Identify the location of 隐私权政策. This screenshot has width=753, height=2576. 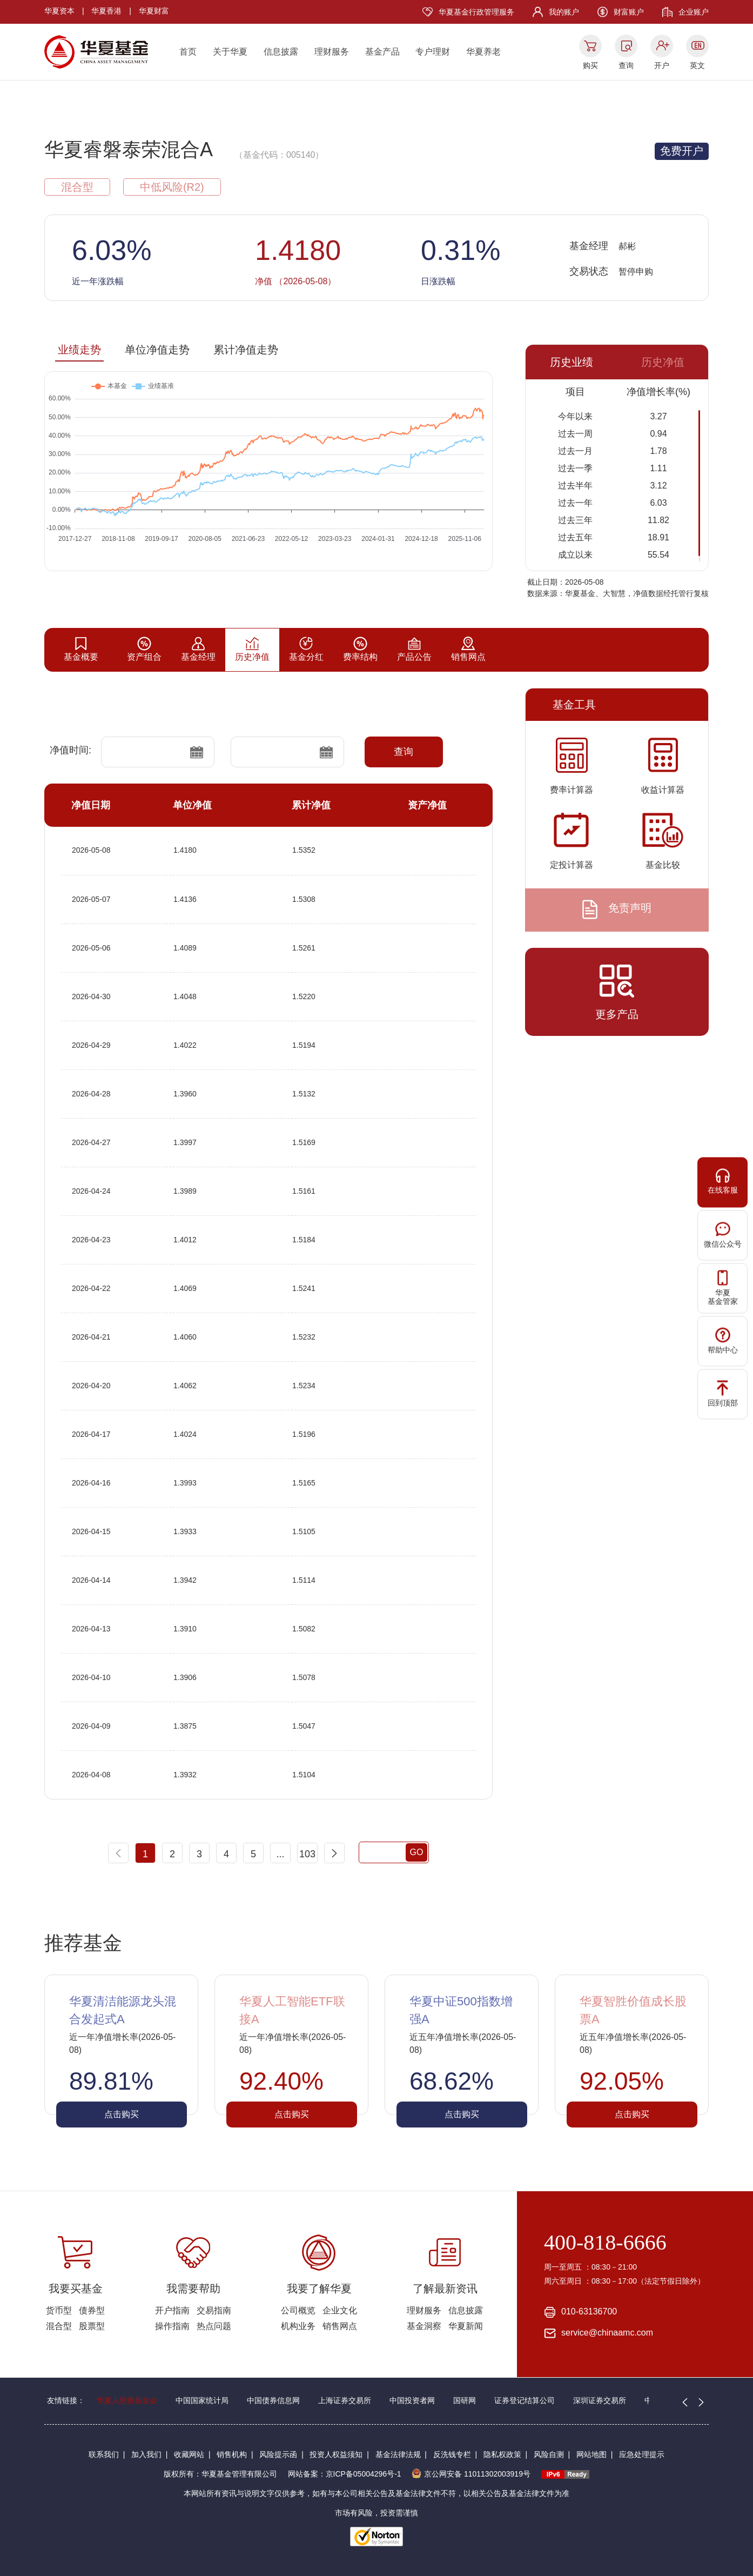
(502, 2454).